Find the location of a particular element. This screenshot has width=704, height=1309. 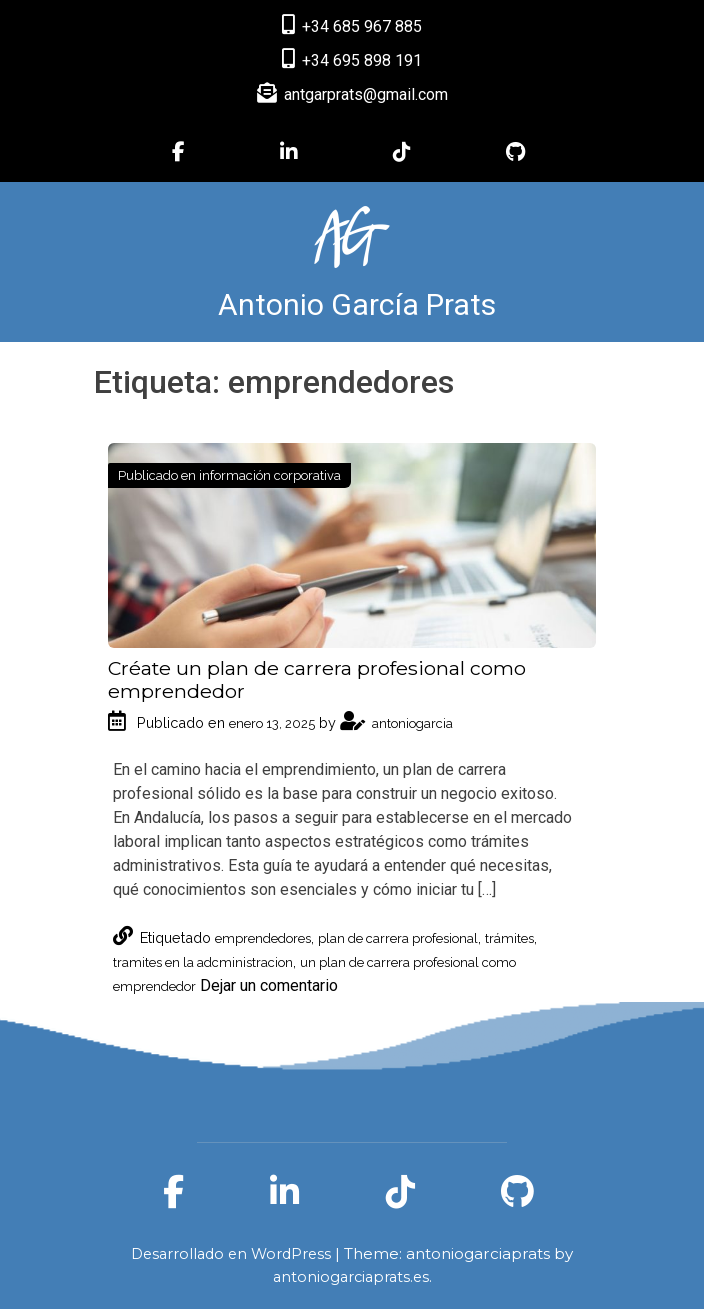

información corporativa is located at coordinates (270, 475).